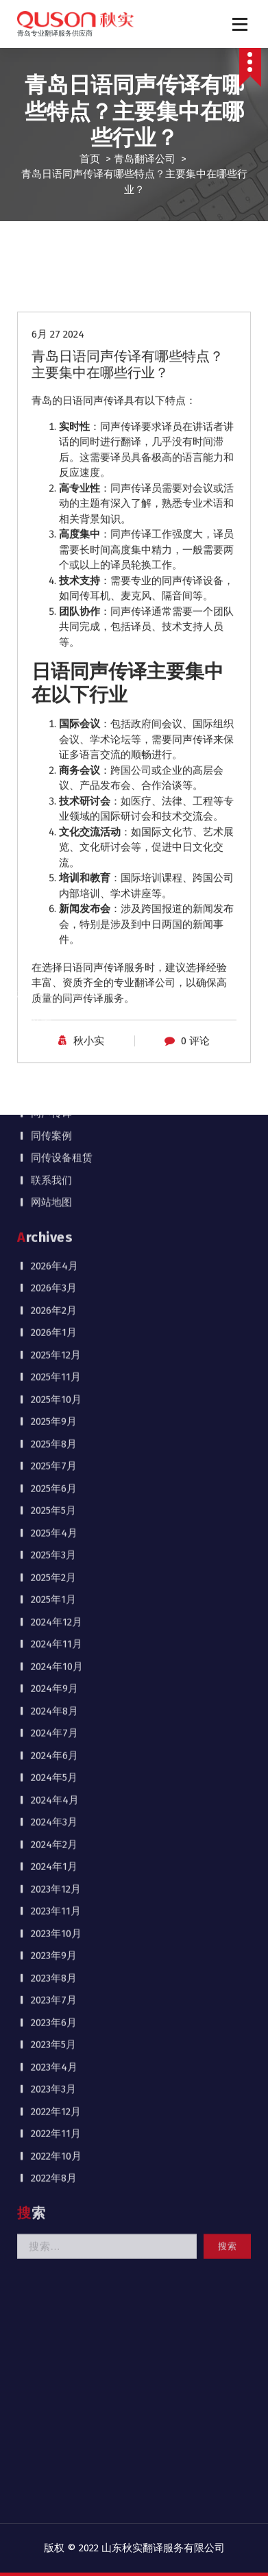  Describe the element at coordinates (54, 691) in the screenshot. I see `2025年8月` at that location.